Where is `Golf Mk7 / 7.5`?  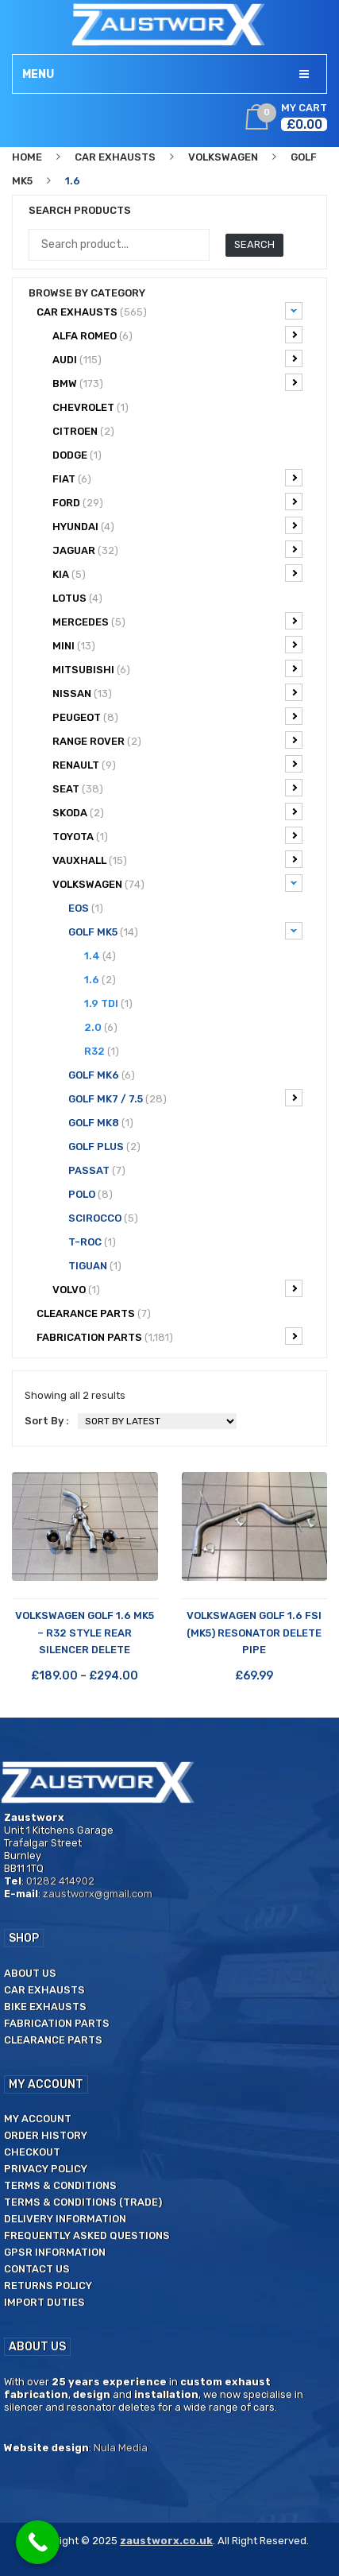 Golf Mk7 / 7.5 is located at coordinates (185, 1097).